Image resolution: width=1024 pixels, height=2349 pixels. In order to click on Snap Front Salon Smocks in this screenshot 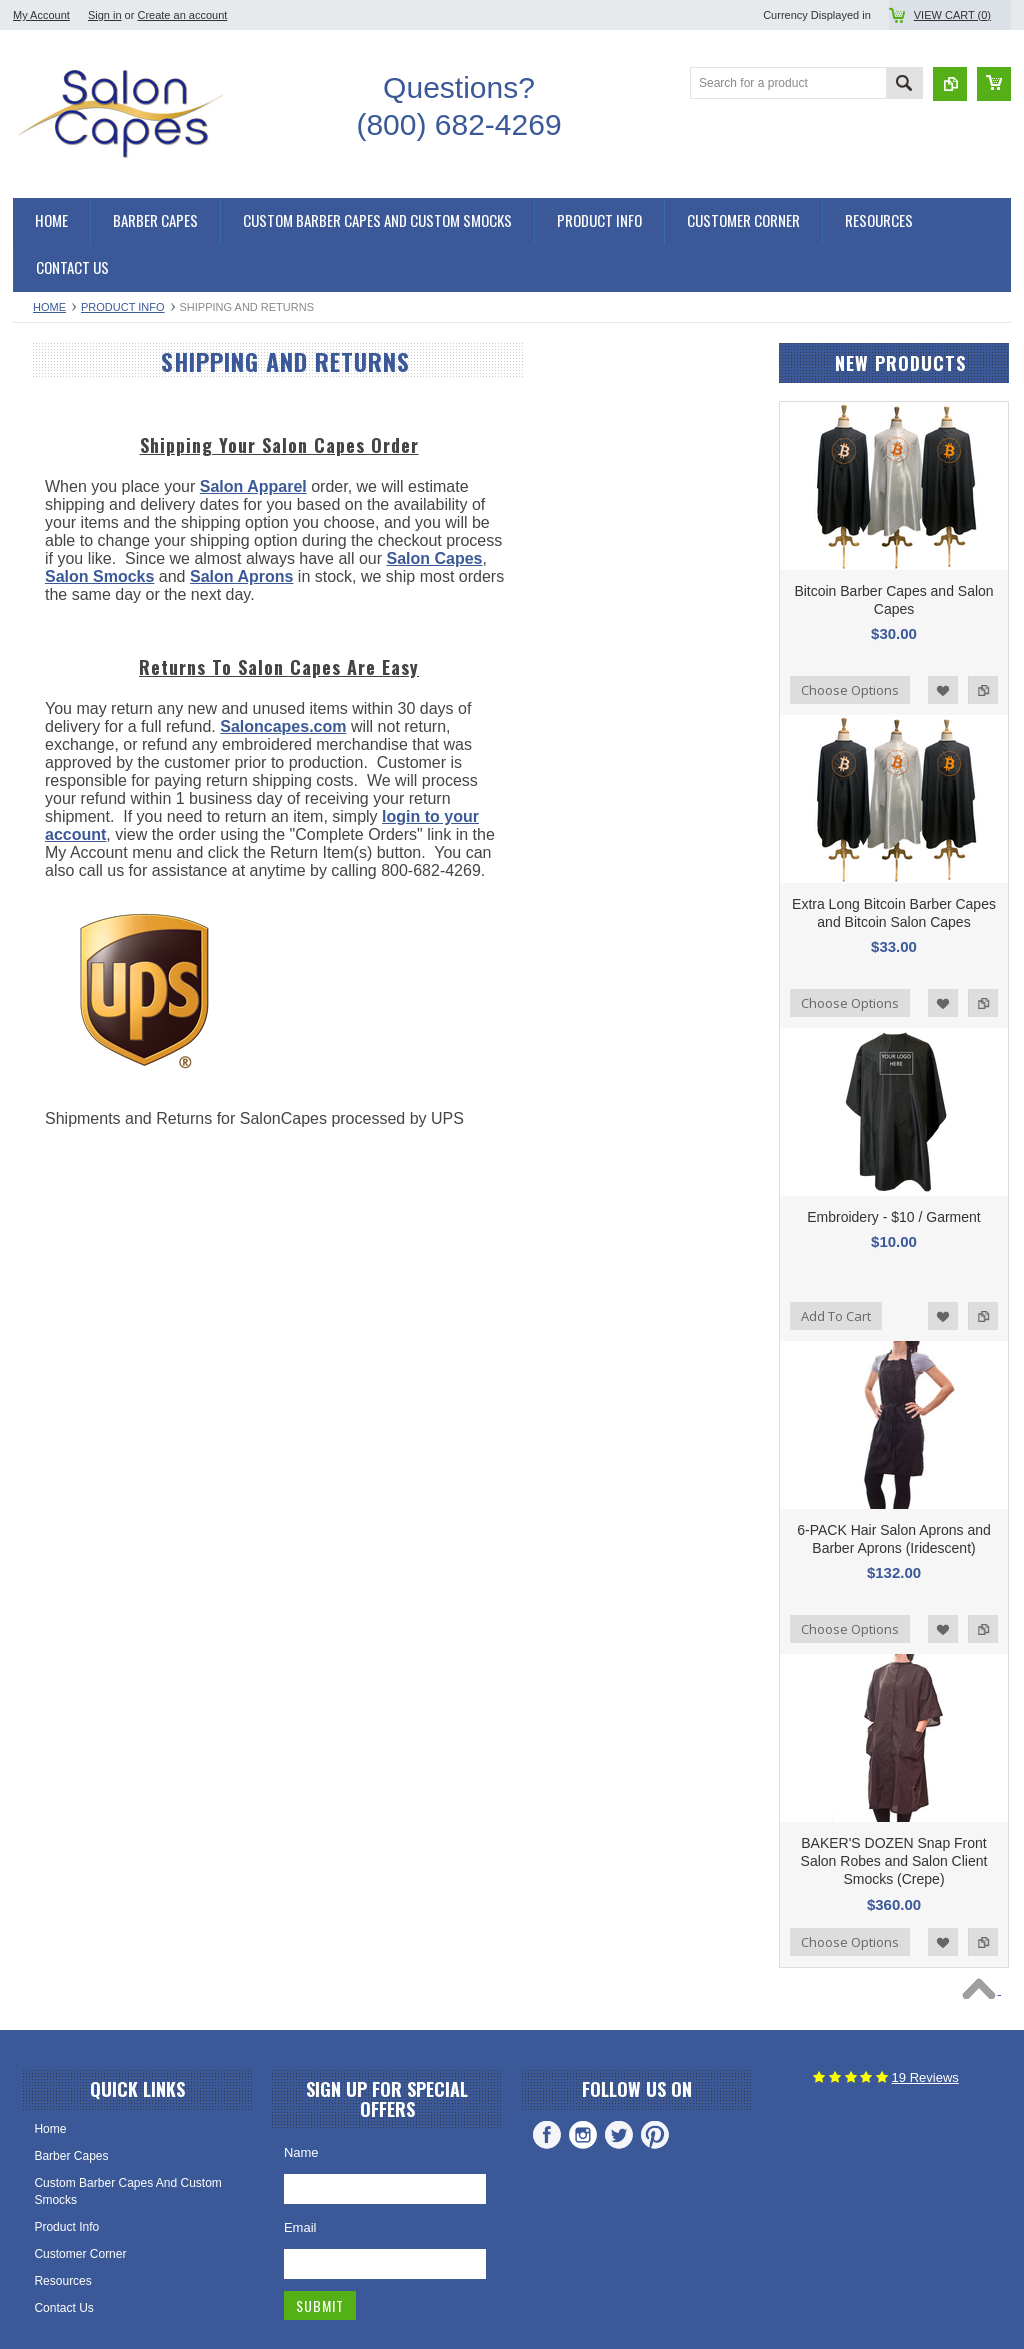, I will do `click(93, 707)`.